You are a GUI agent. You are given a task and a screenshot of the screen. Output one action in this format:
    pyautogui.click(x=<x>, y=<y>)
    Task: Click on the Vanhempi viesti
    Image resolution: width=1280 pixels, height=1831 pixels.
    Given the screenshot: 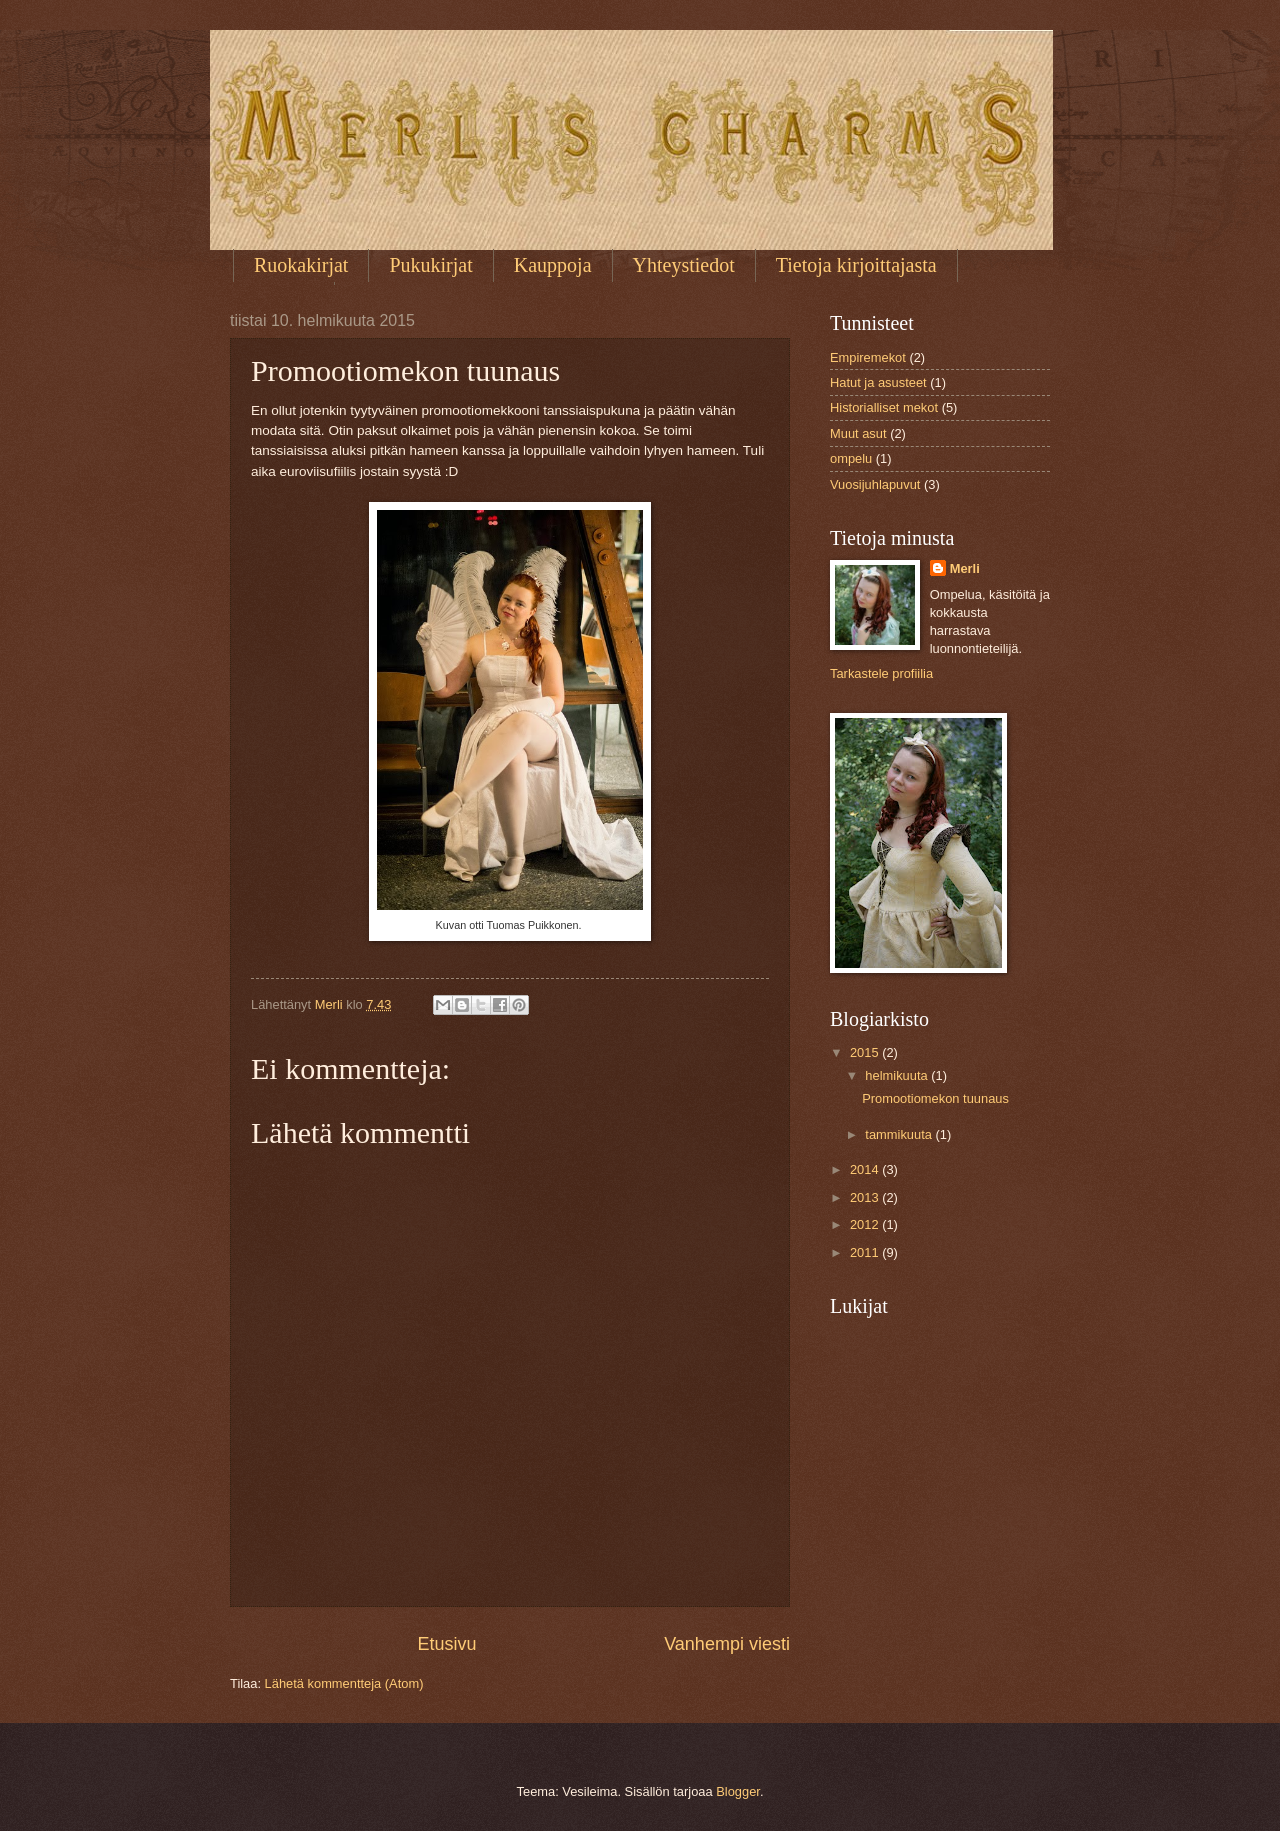 What is the action you would take?
    pyautogui.click(x=727, y=1644)
    